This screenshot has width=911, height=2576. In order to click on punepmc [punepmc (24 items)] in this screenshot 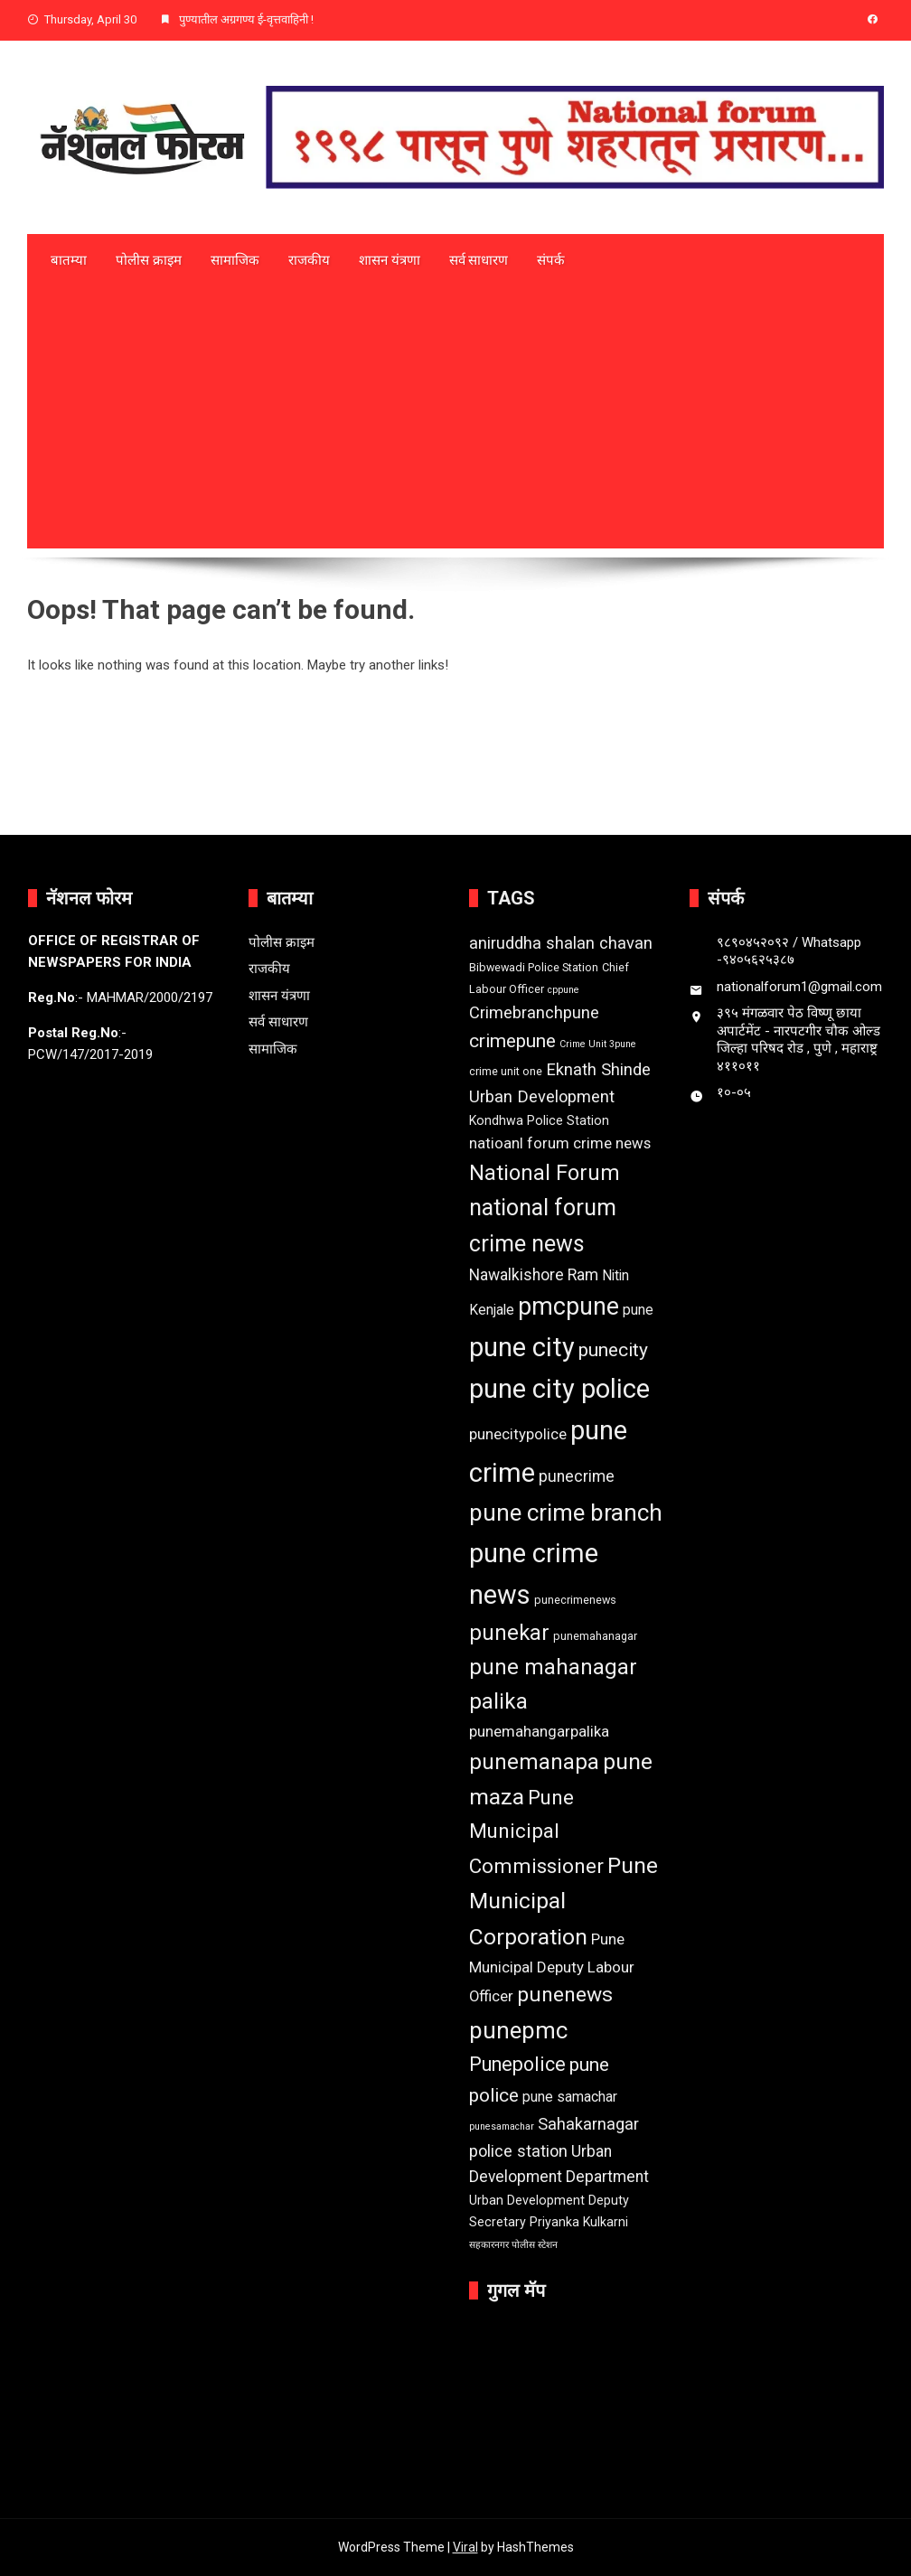, I will do `click(518, 2030)`.